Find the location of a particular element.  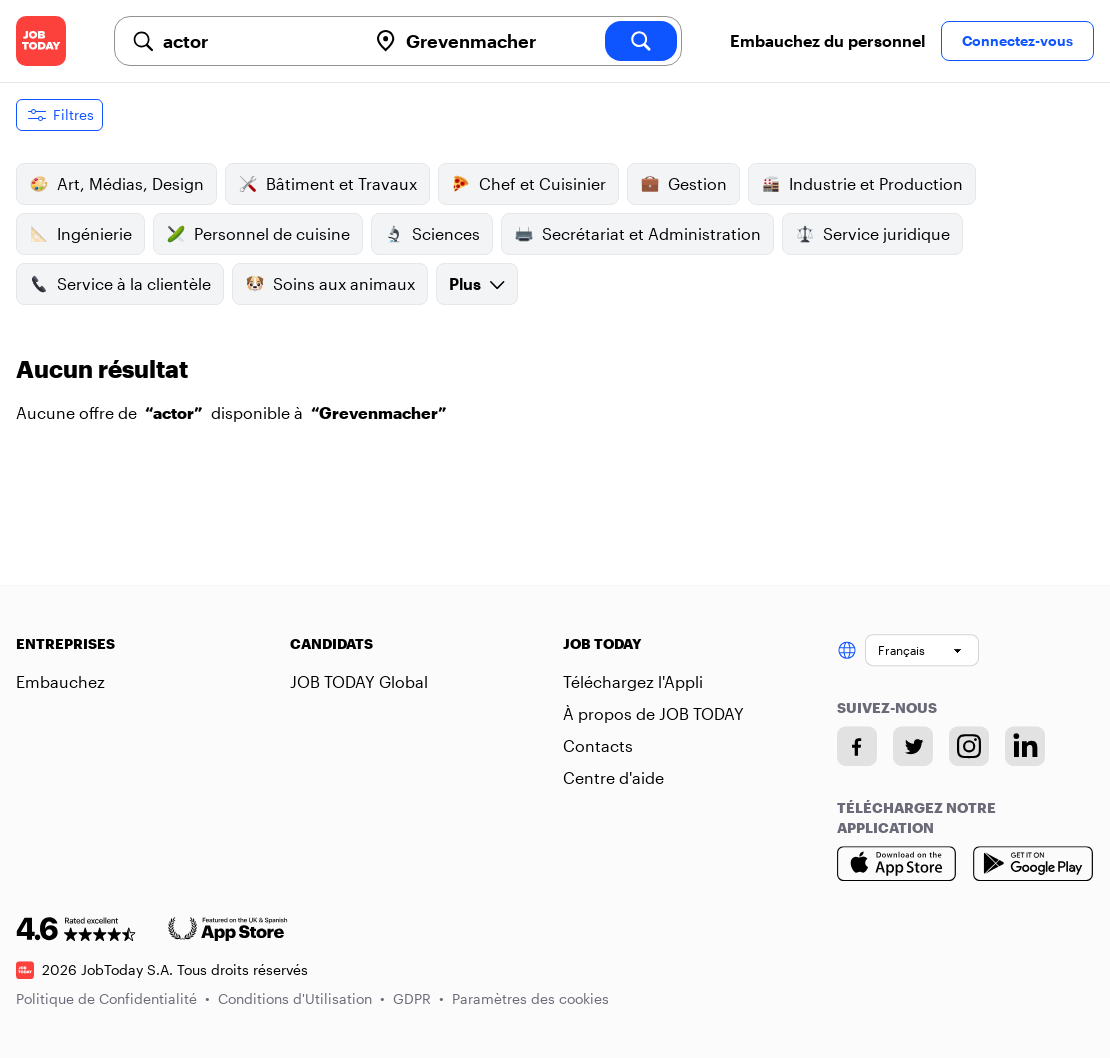

Bâtiment et Travaux is located at coordinates (327, 184).